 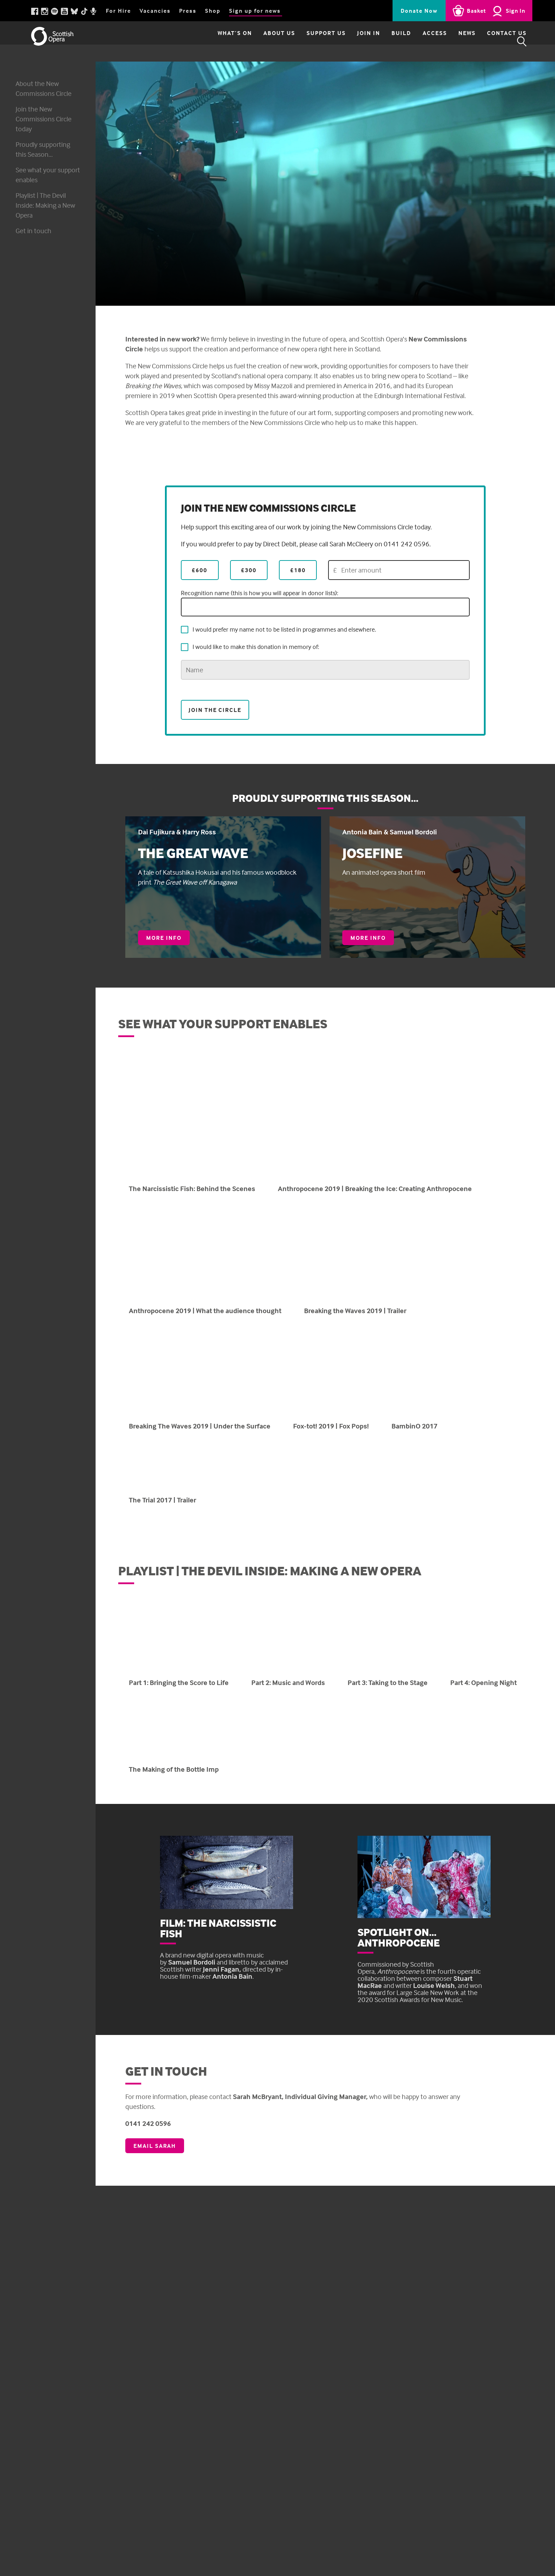 What do you see at coordinates (155, 10) in the screenshot?
I see `Vacancies` at bounding box center [155, 10].